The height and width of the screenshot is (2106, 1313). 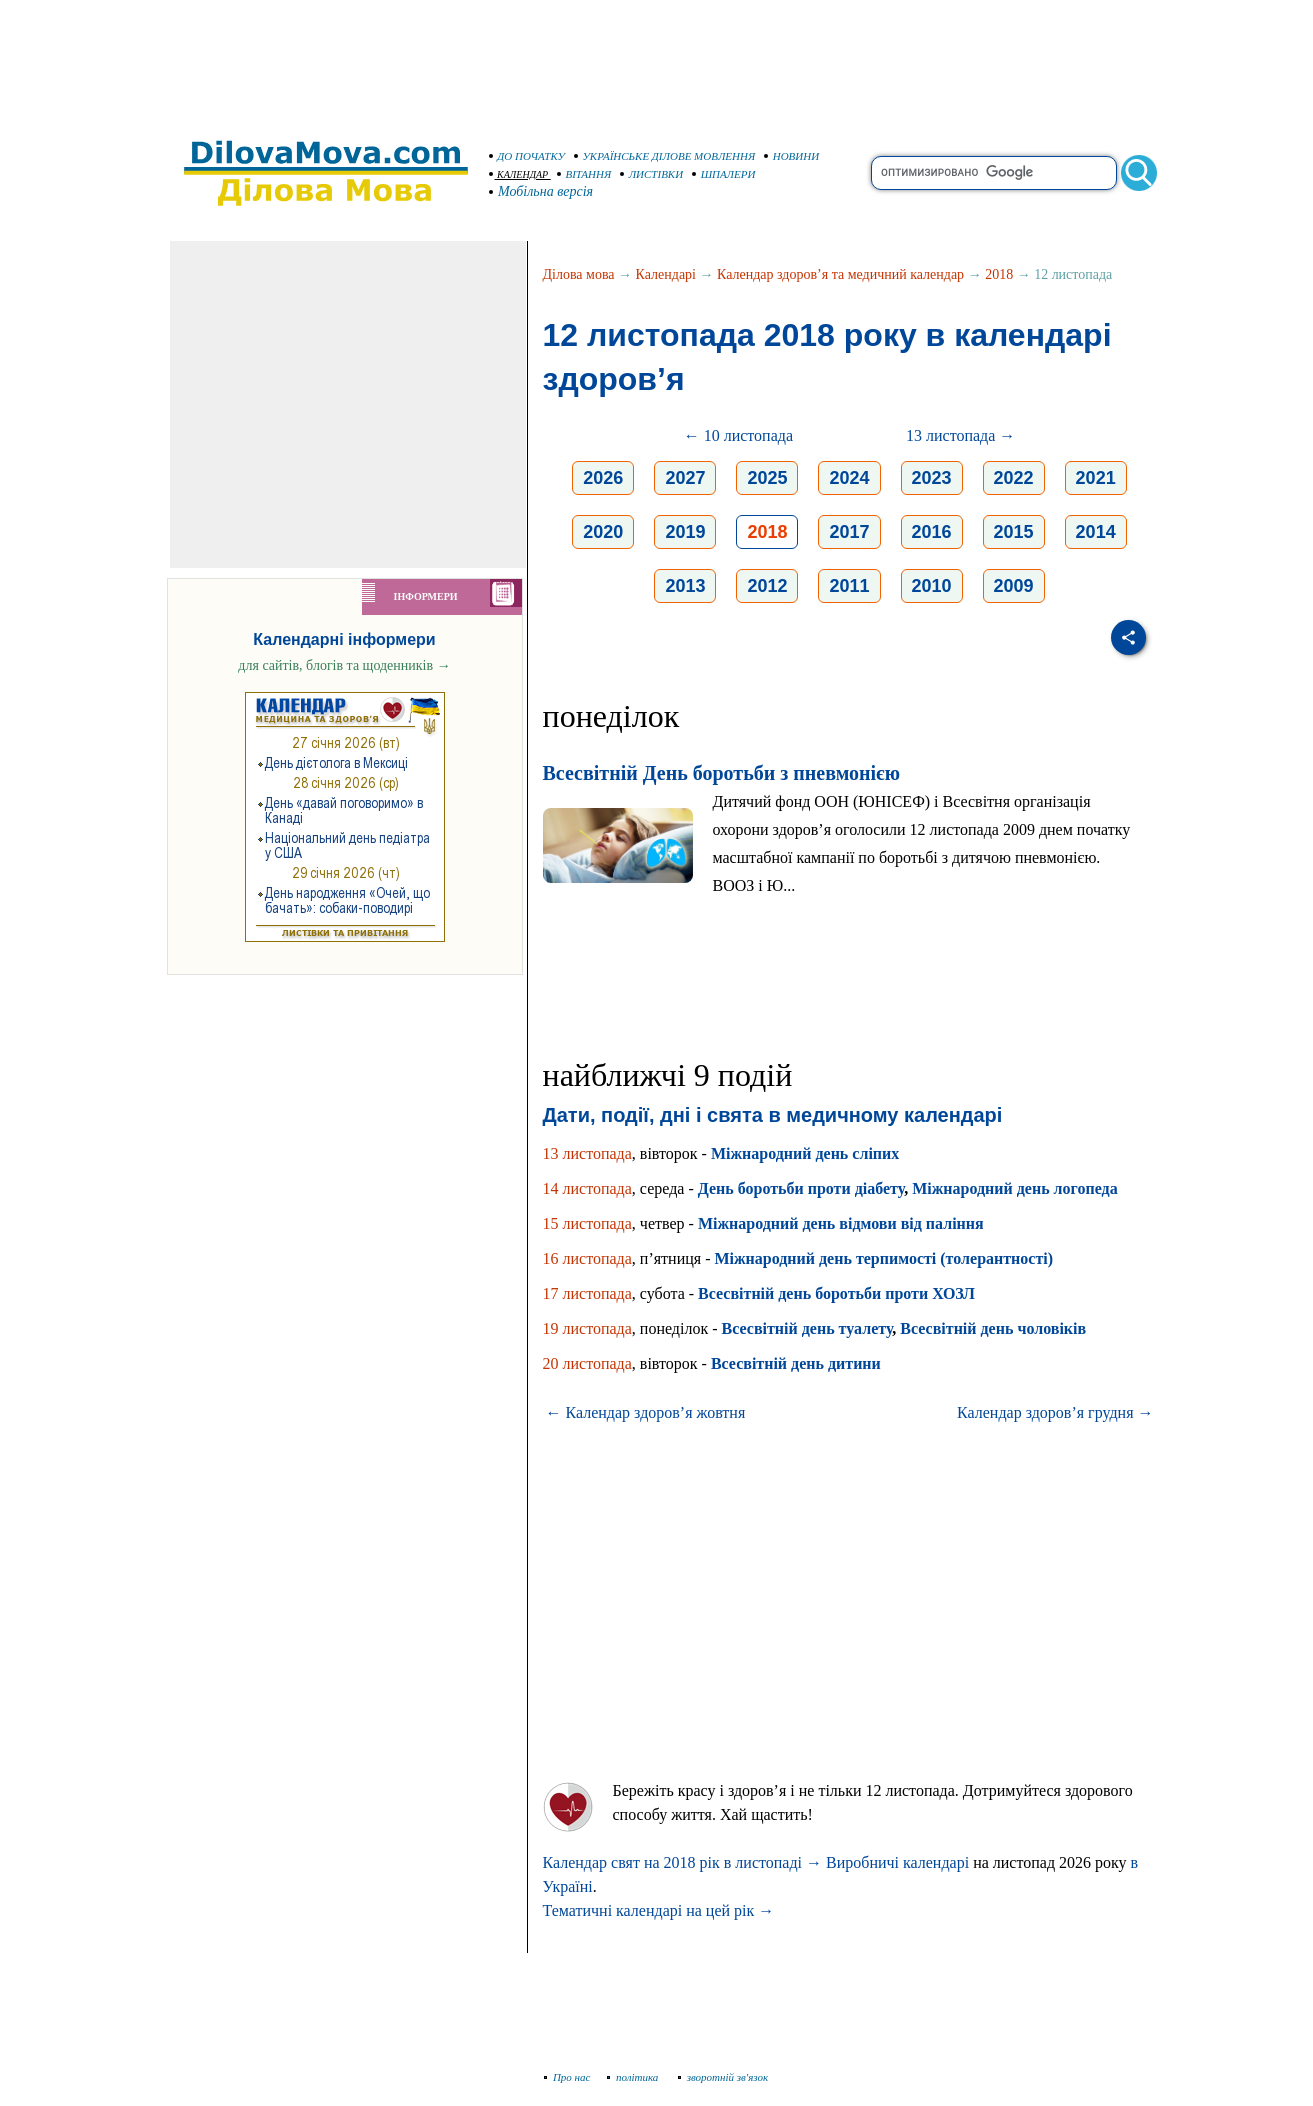 I want to click on 13 листопада →, so click(x=960, y=435).